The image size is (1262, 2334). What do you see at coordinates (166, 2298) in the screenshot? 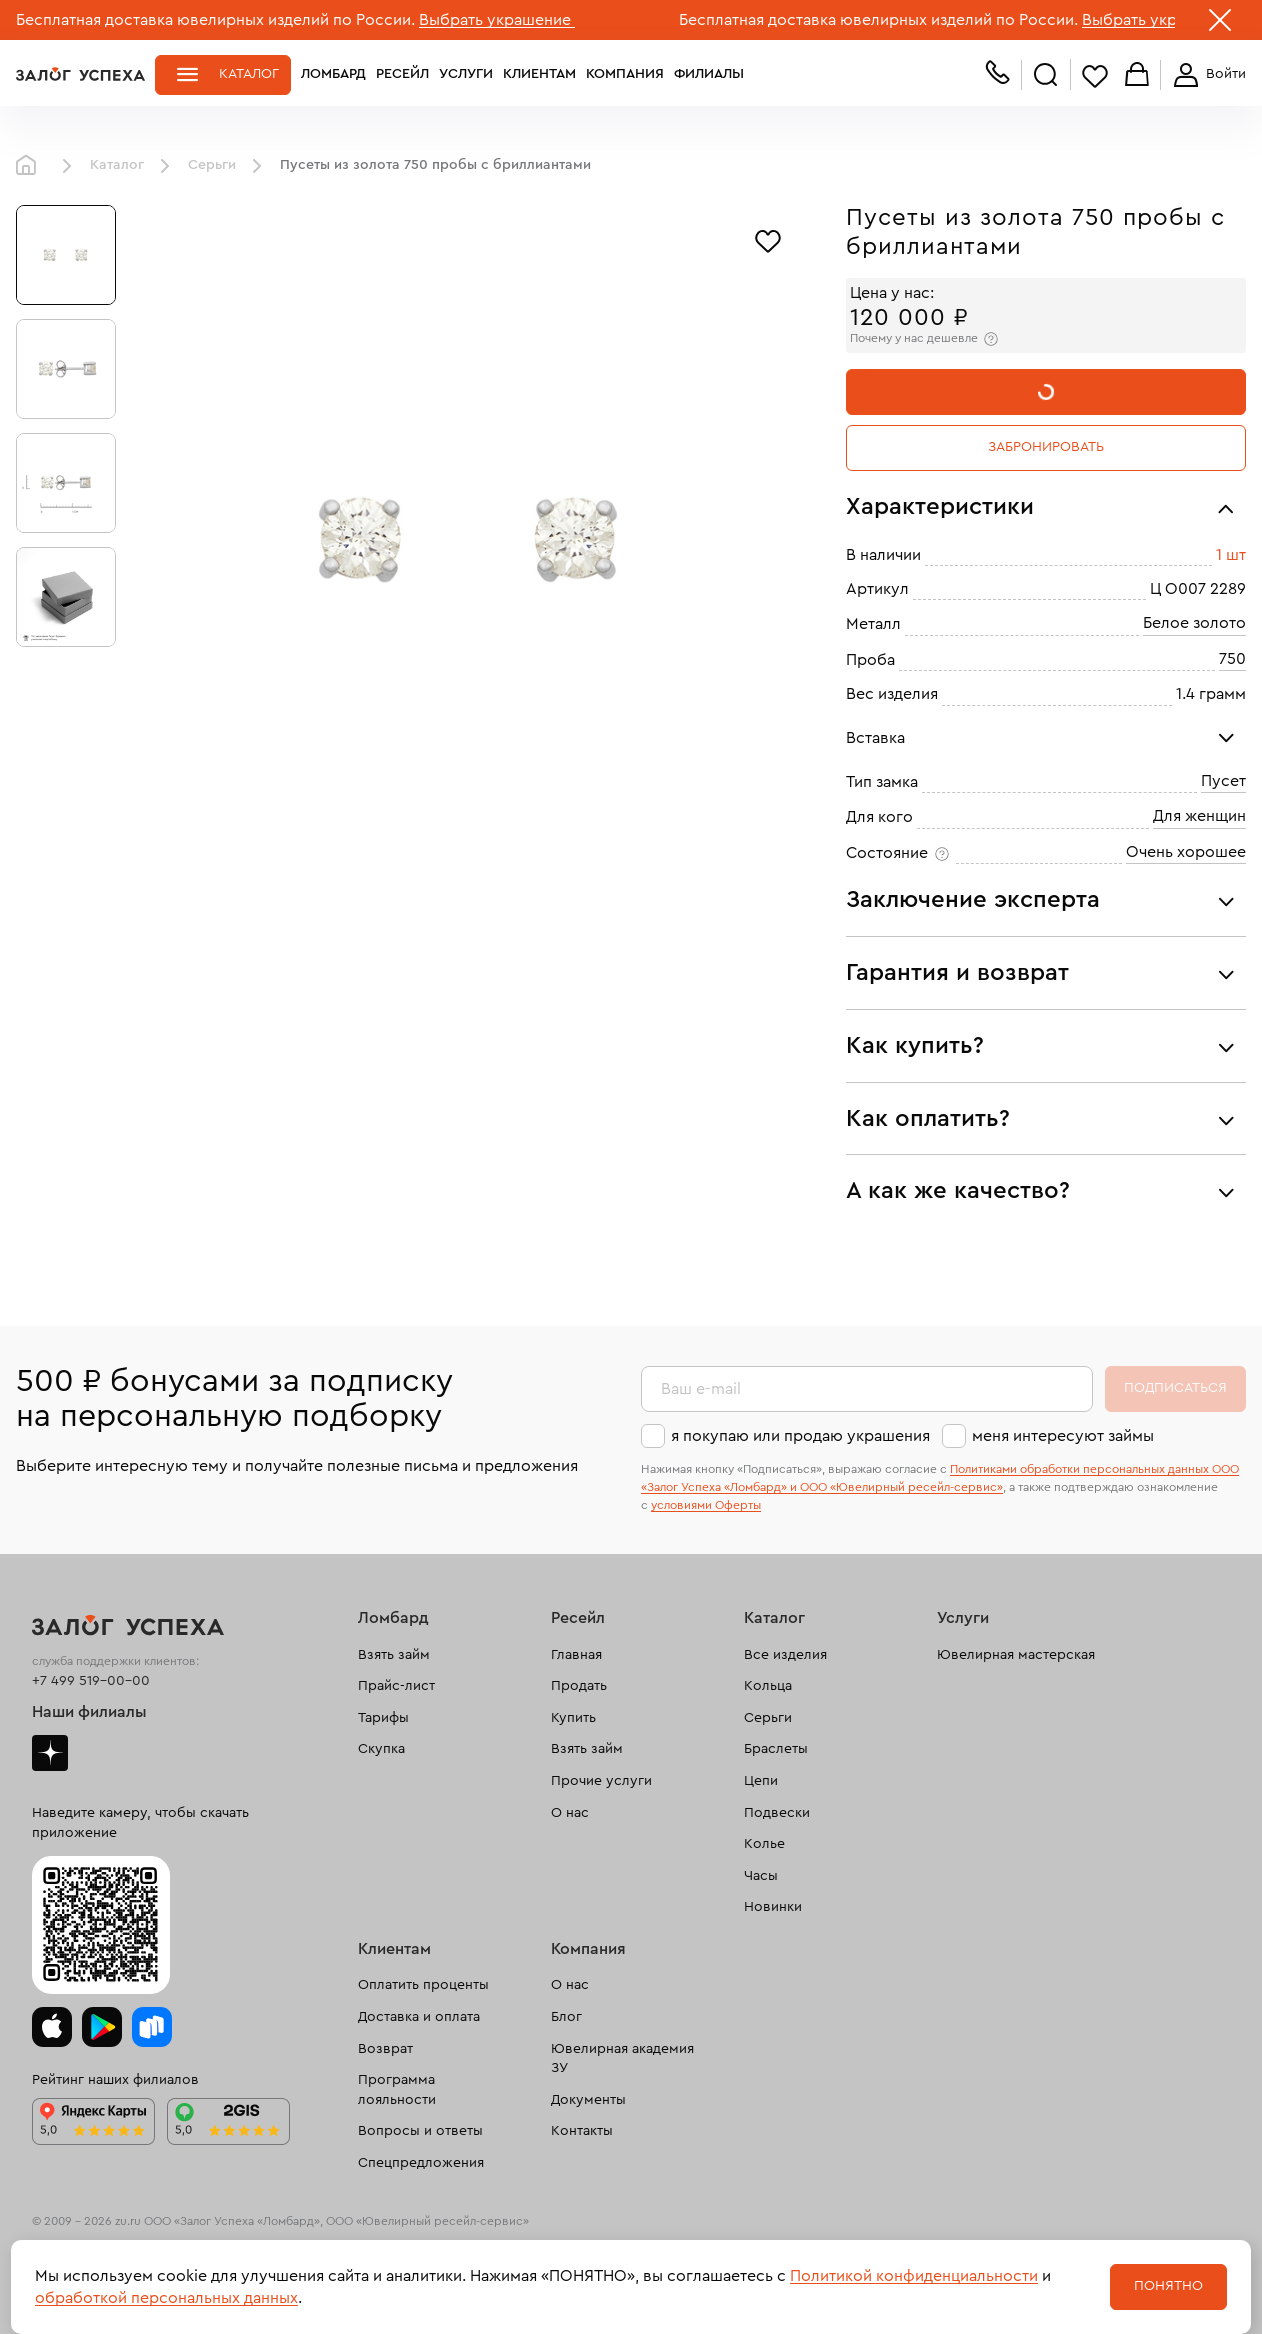
I see `обработкой персональных данных` at bounding box center [166, 2298].